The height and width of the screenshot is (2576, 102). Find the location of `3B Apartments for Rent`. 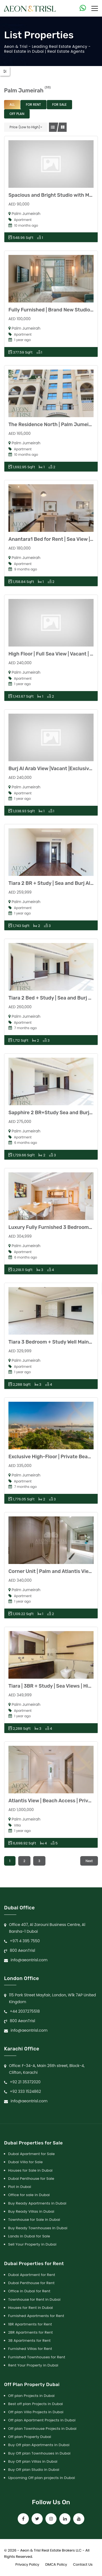

3B Apartments for Rent is located at coordinates (29, 2340).